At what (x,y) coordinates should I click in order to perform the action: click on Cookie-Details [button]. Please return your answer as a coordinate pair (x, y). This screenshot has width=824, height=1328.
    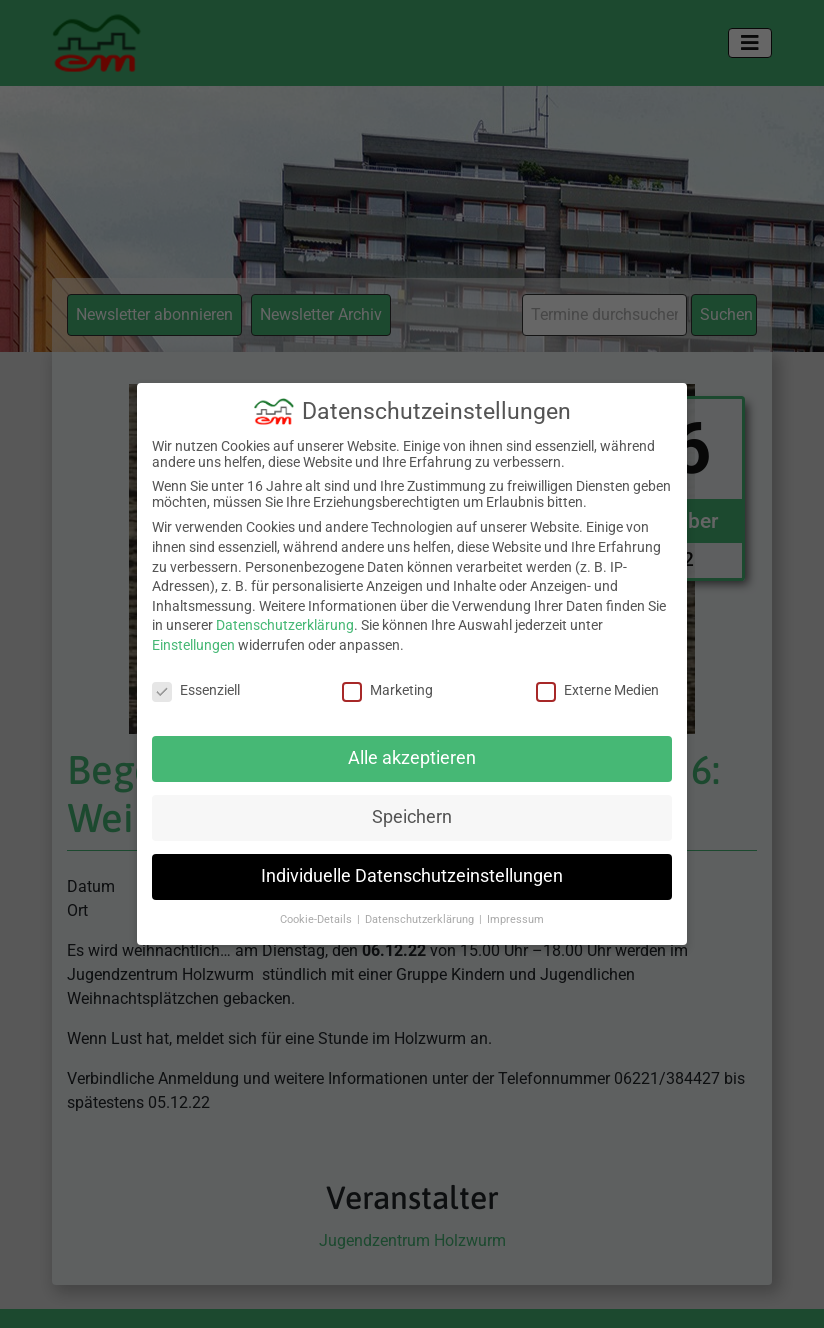
    Looking at the image, I should click on (317, 918).